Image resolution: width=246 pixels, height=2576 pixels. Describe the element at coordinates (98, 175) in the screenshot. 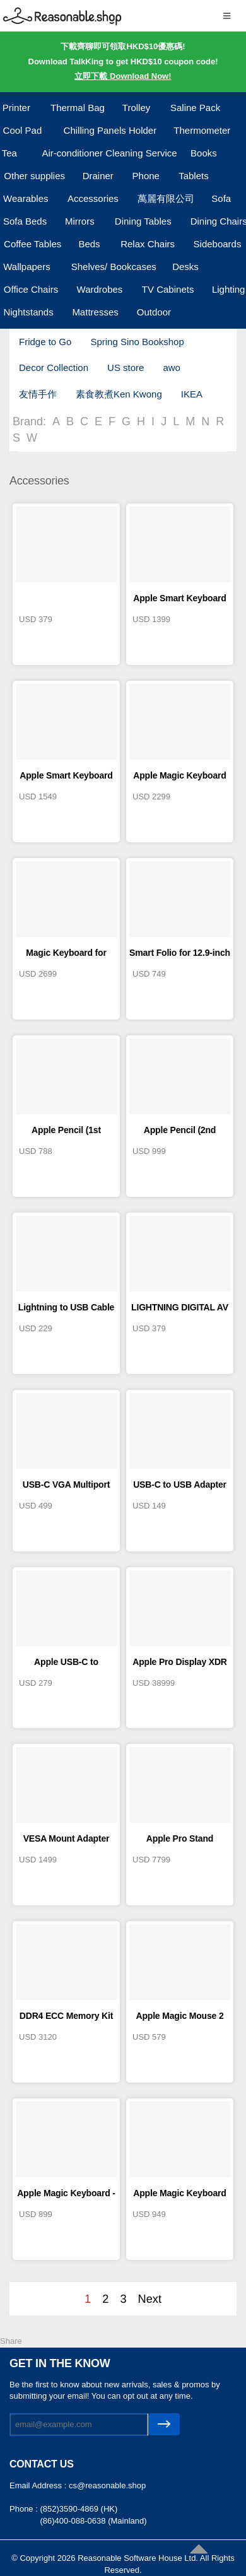

I see `Drainer` at that location.